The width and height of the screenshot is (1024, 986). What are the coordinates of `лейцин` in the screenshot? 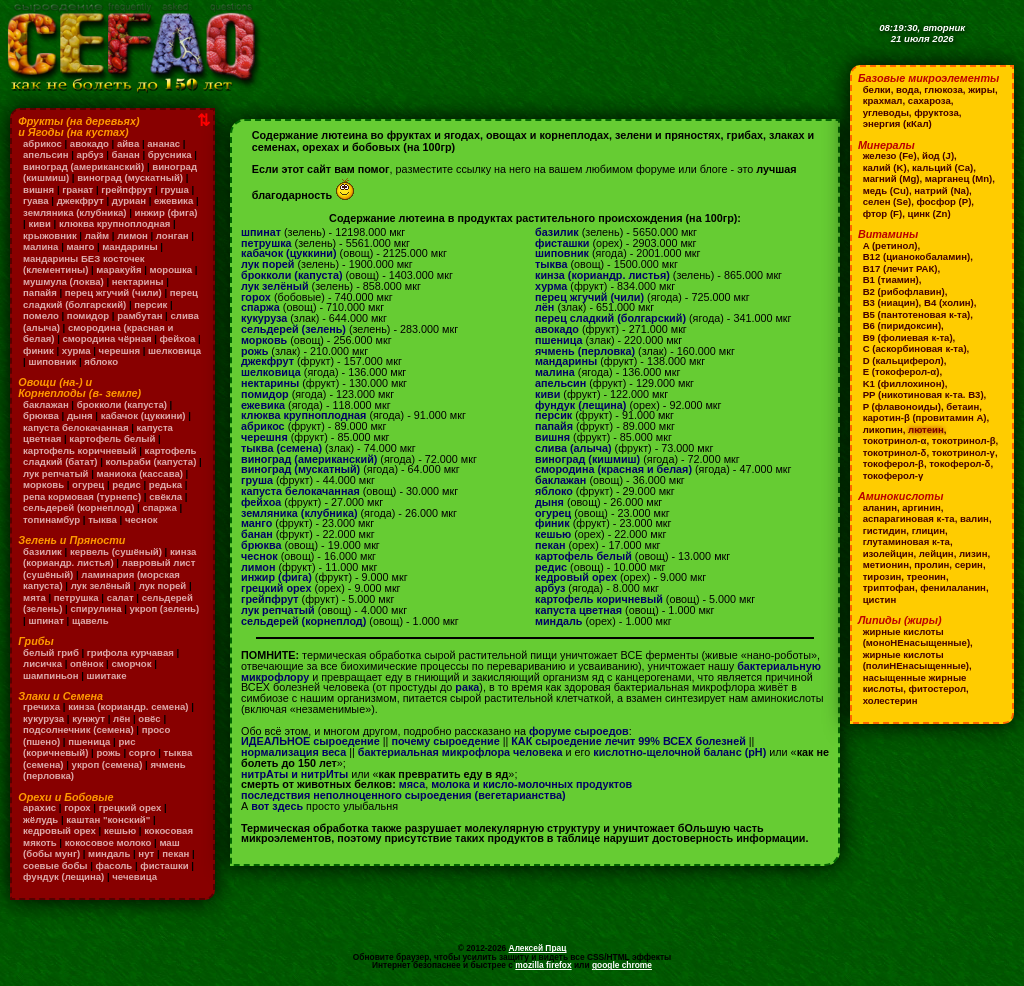 It's located at (936, 553).